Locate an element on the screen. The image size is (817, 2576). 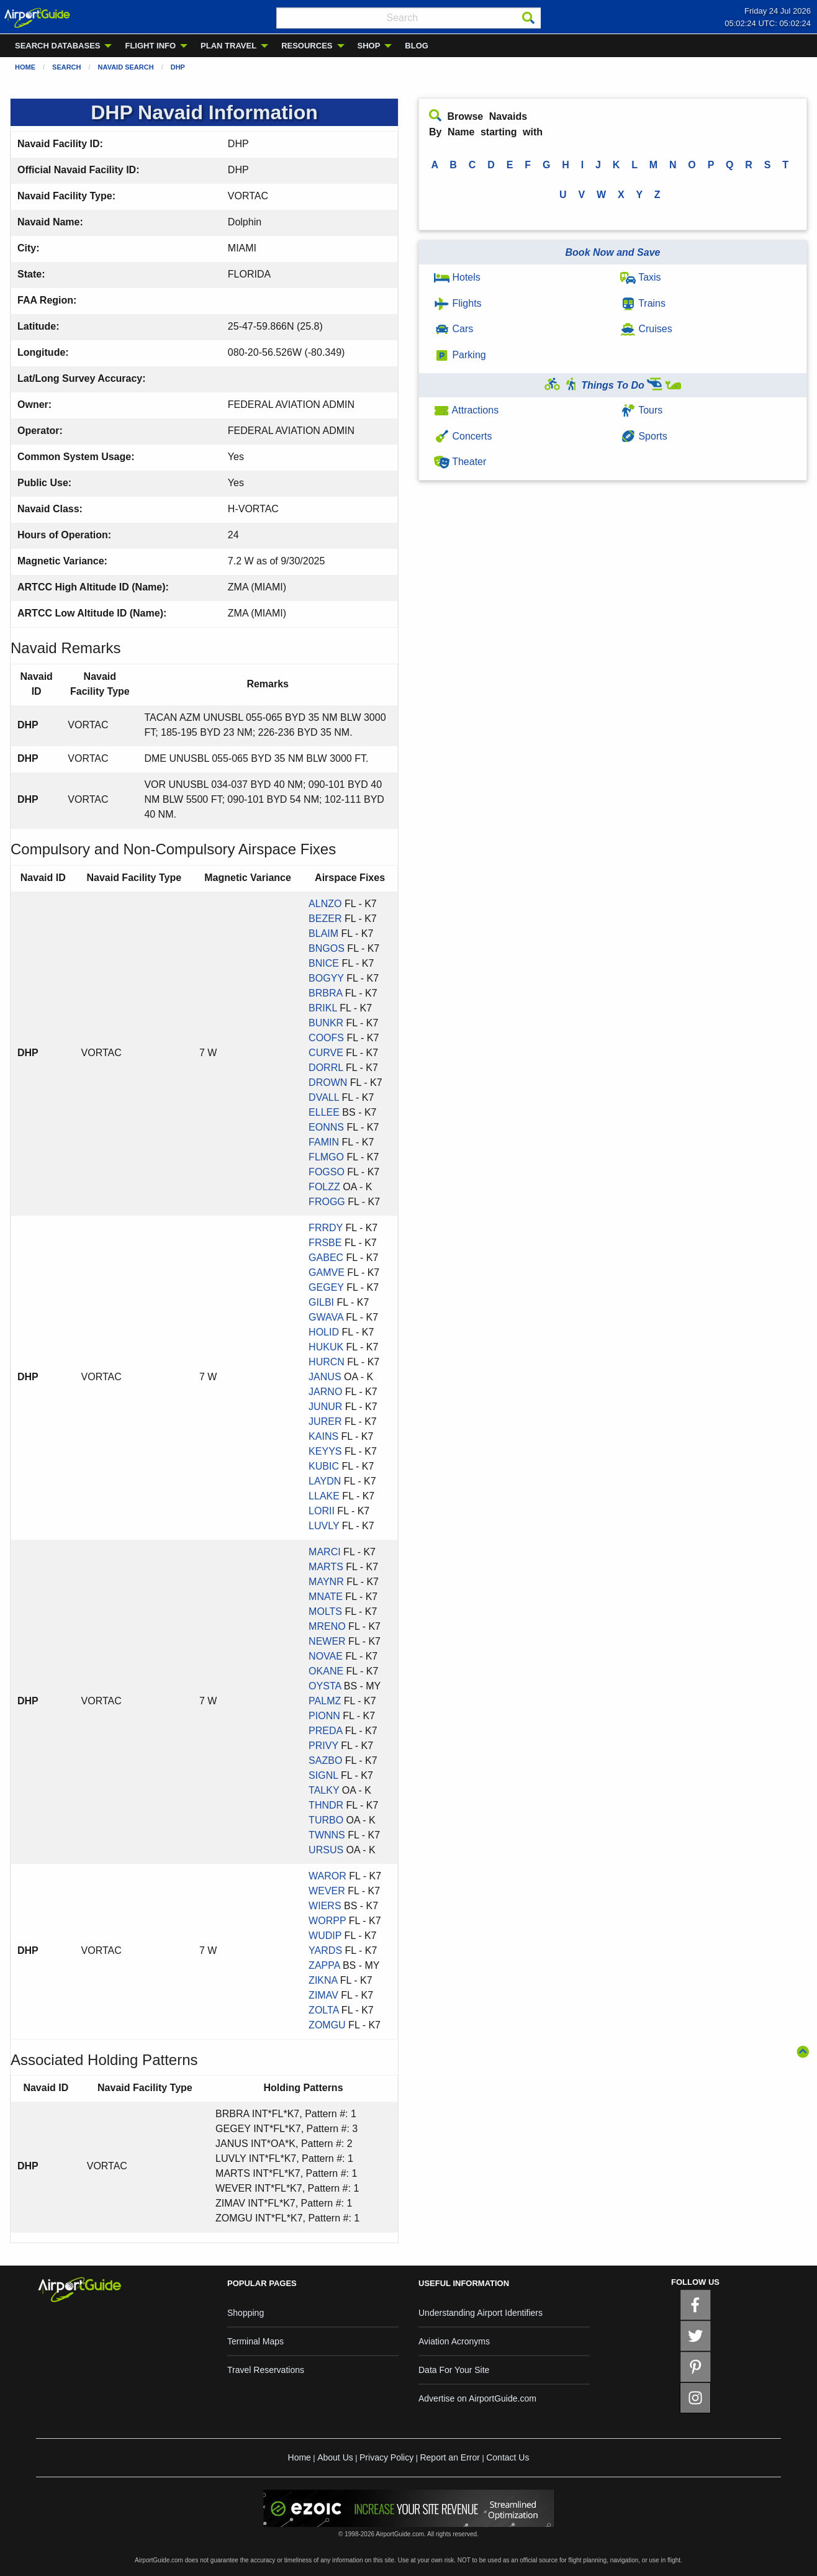
GILBI is located at coordinates (321, 1302).